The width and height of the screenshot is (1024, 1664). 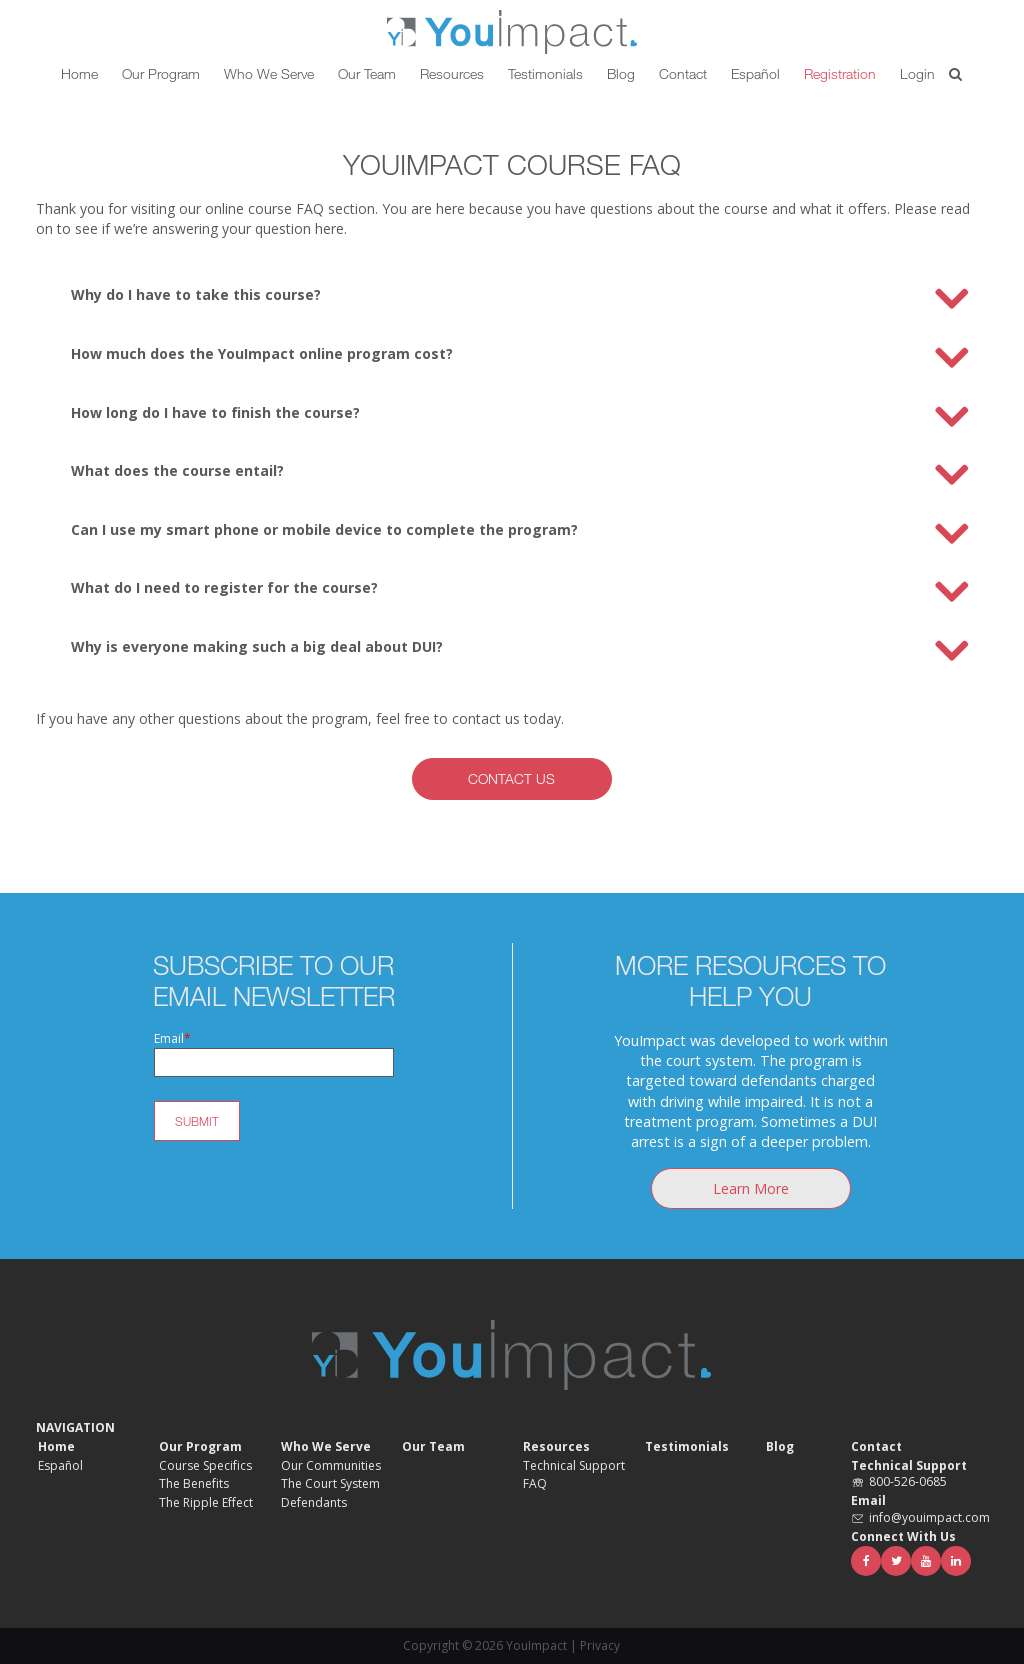 What do you see at coordinates (56, 1447) in the screenshot?
I see `Home [menuitem]` at bounding box center [56, 1447].